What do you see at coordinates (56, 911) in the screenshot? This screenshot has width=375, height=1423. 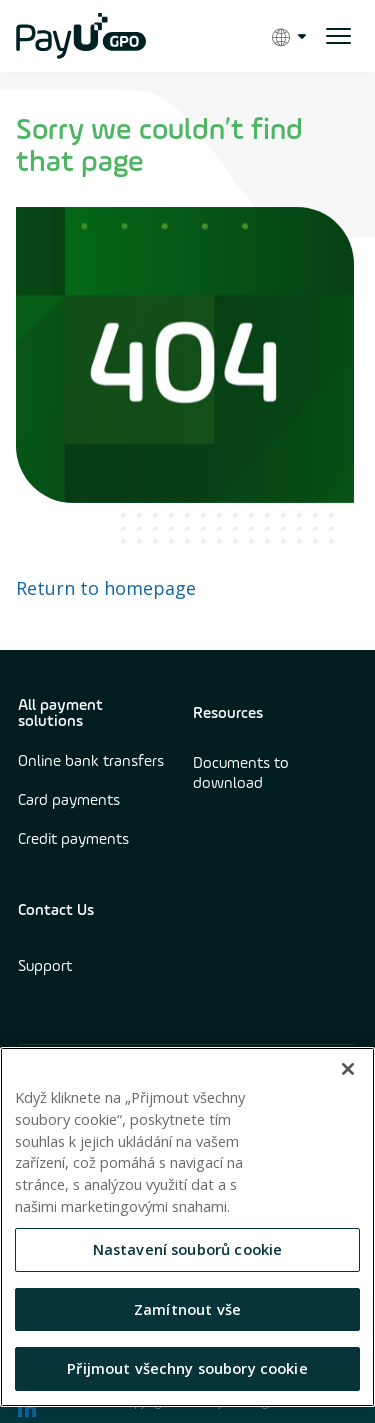 I see `Contact Us` at bounding box center [56, 911].